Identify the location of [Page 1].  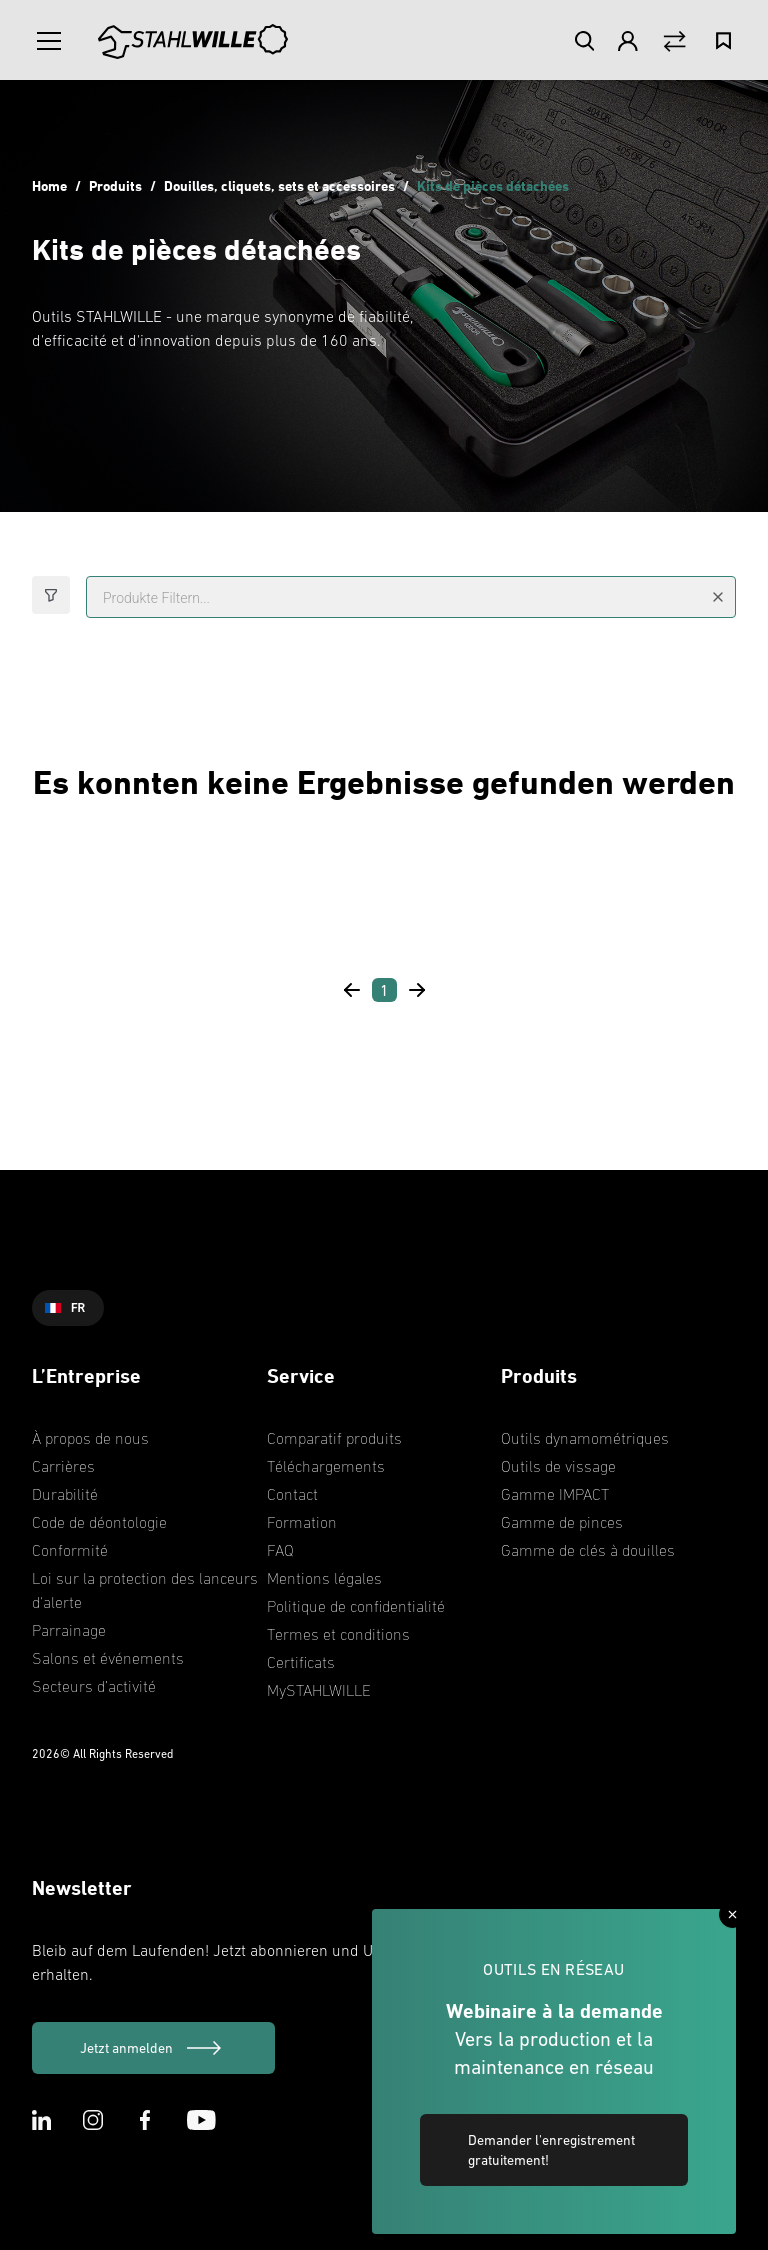
(384, 990).